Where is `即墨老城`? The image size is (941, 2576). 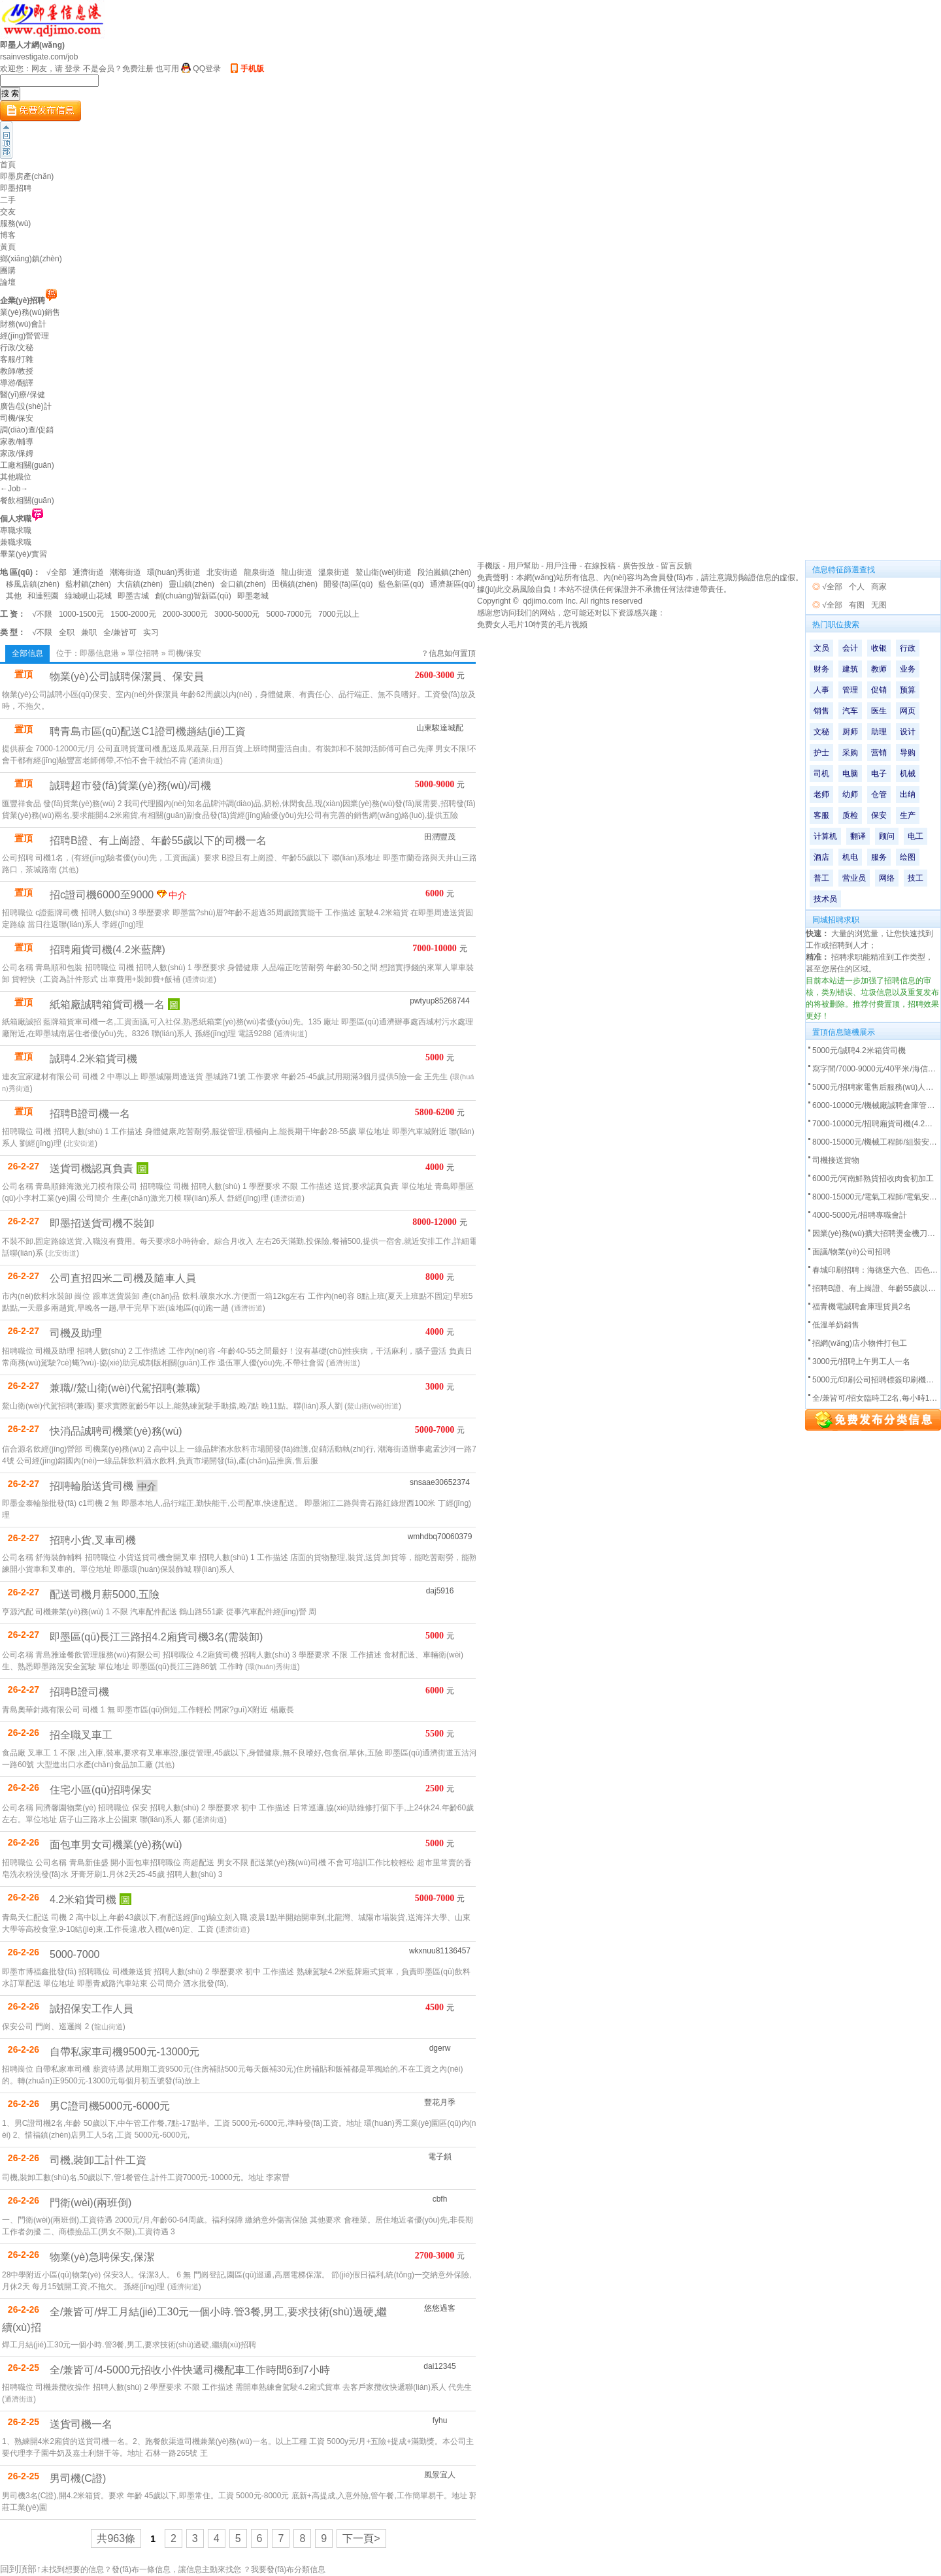 即墨老城 is located at coordinates (253, 595).